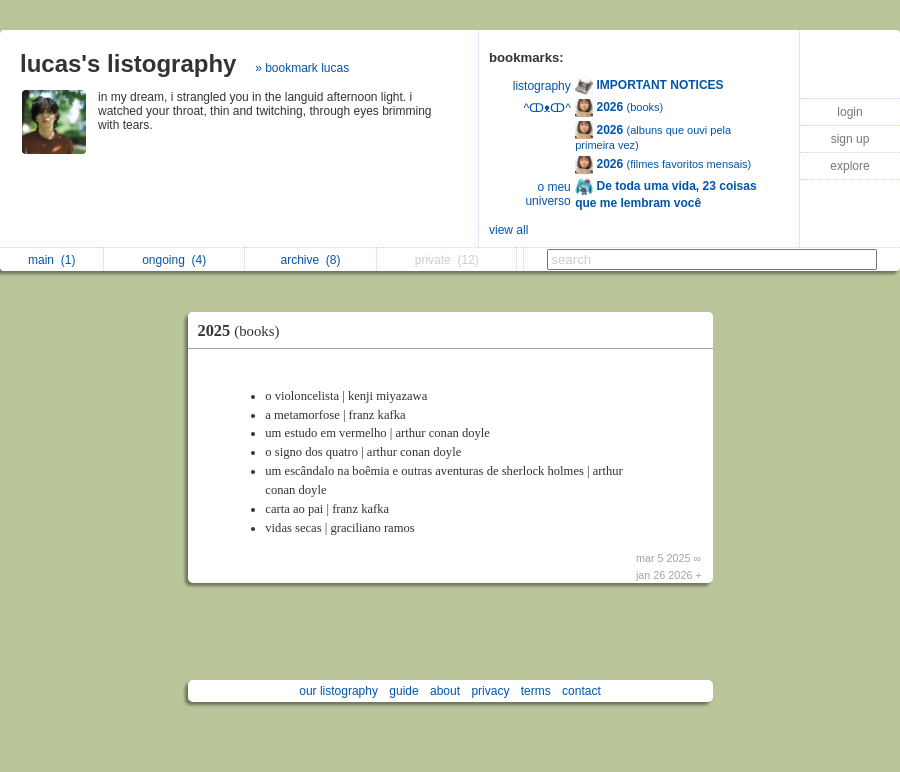 The width and height of the screenshot is (900, 772). Describe the element at coordinates (547, 108) in the screenshot. I see `^ↀᴥↀ^` at that location.